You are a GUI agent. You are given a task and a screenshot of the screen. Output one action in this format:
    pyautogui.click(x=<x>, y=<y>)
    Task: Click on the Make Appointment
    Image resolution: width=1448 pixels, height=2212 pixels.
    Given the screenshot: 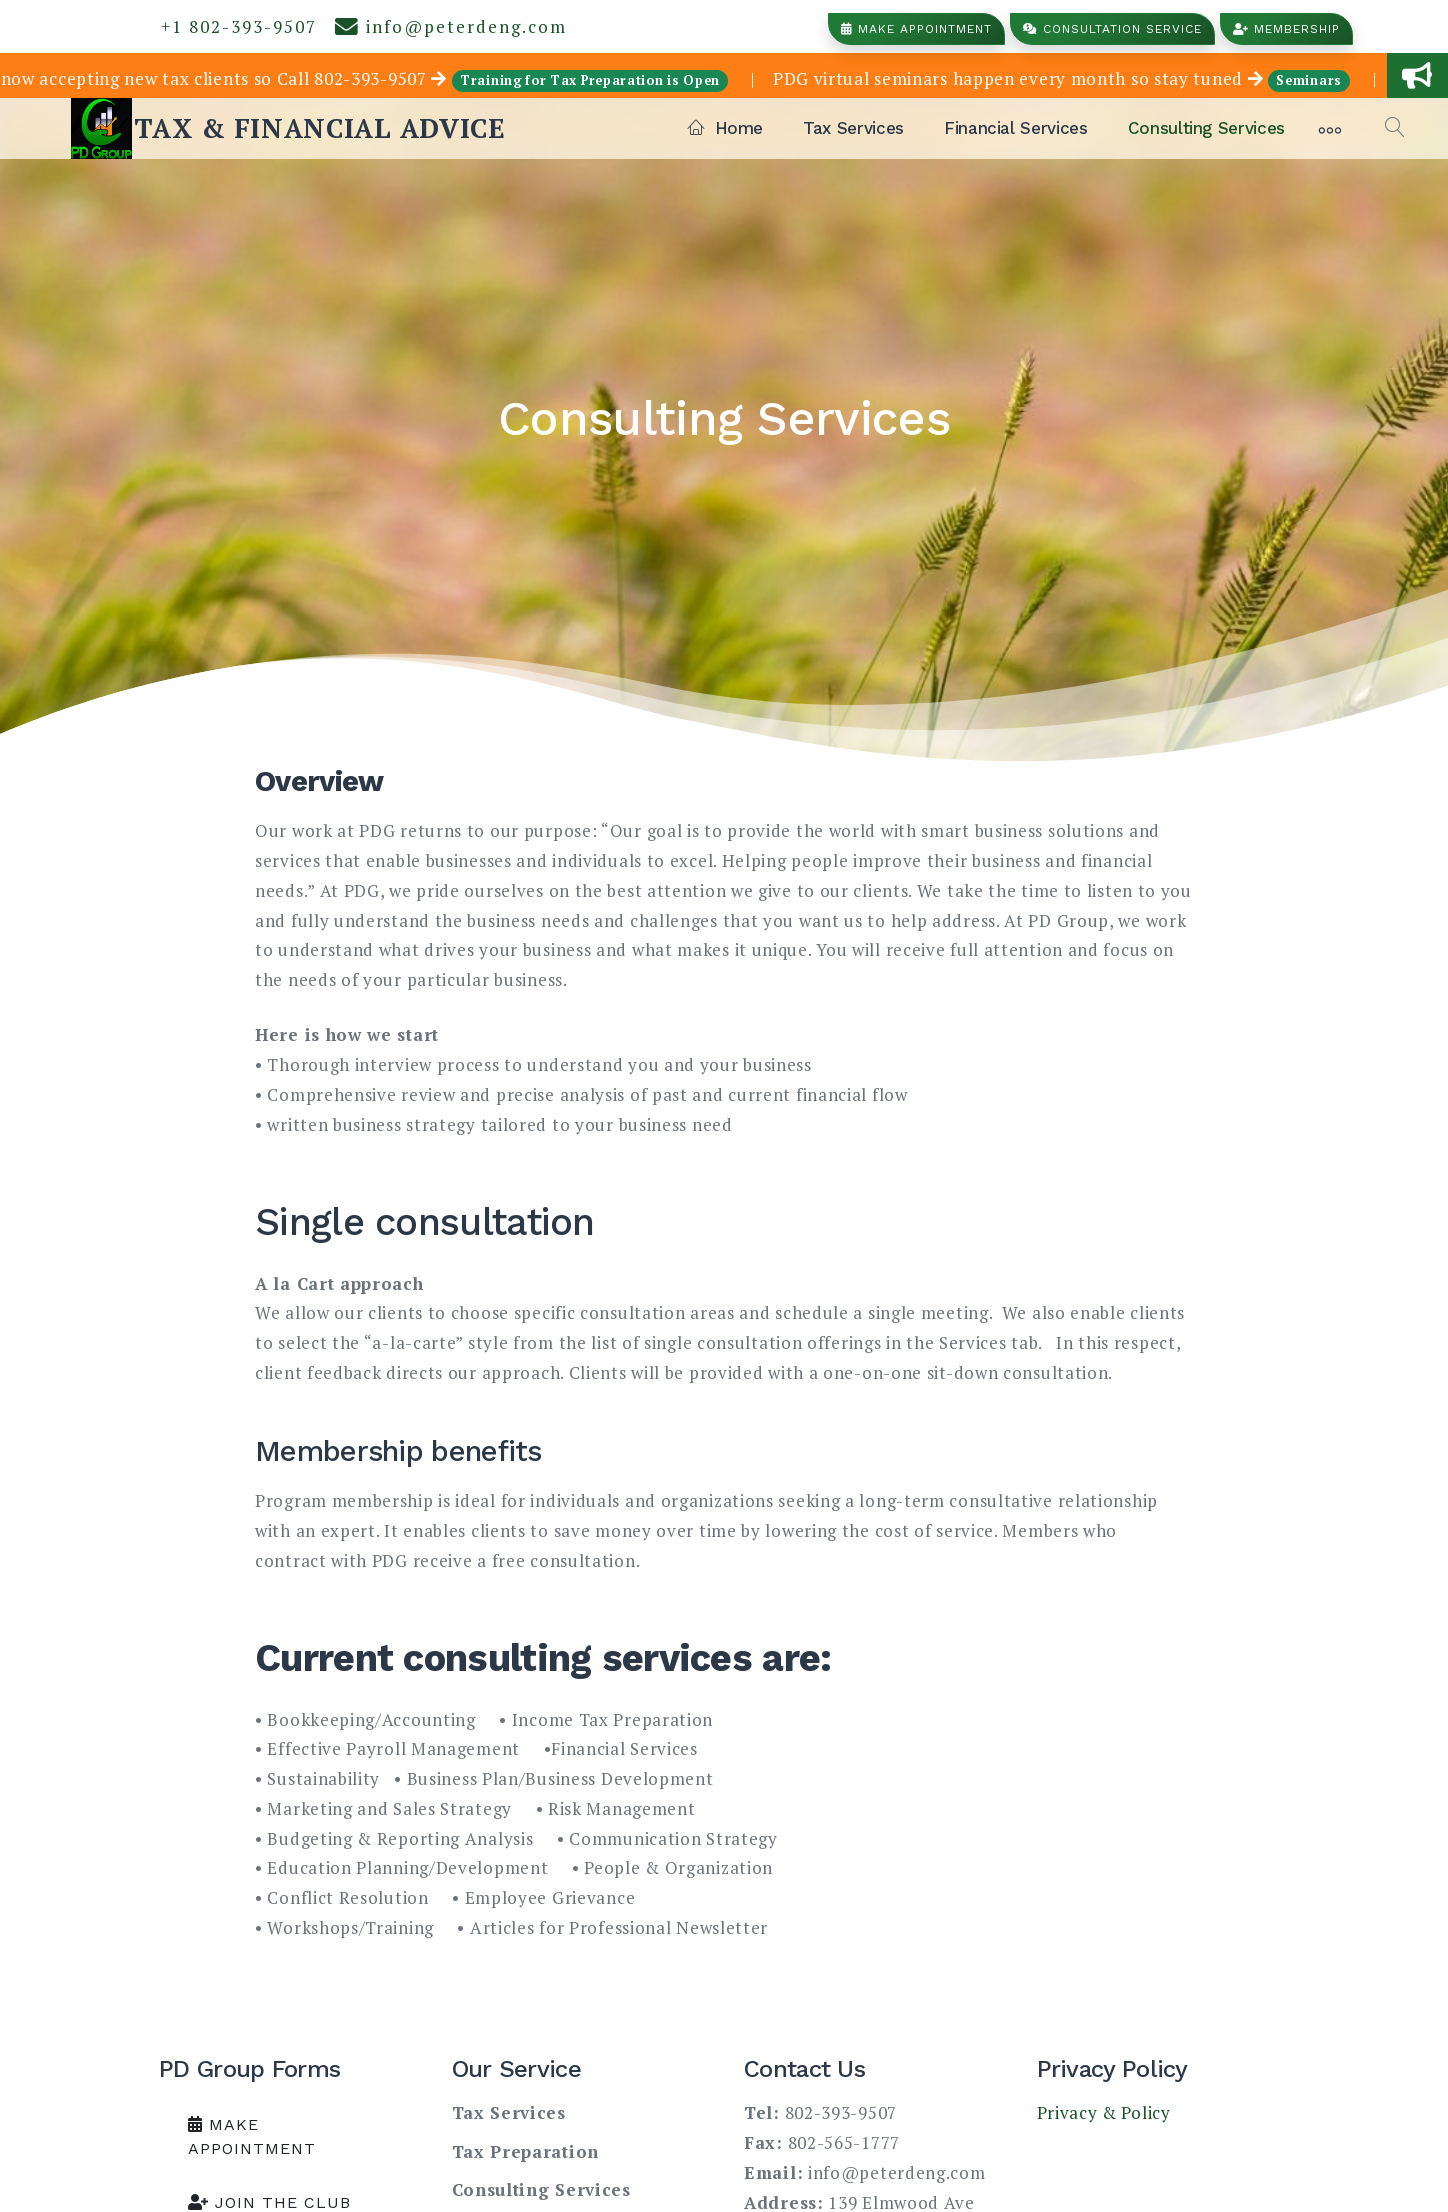 What is the action you would take?
    pyautogui.click(x=916, y=29)
    